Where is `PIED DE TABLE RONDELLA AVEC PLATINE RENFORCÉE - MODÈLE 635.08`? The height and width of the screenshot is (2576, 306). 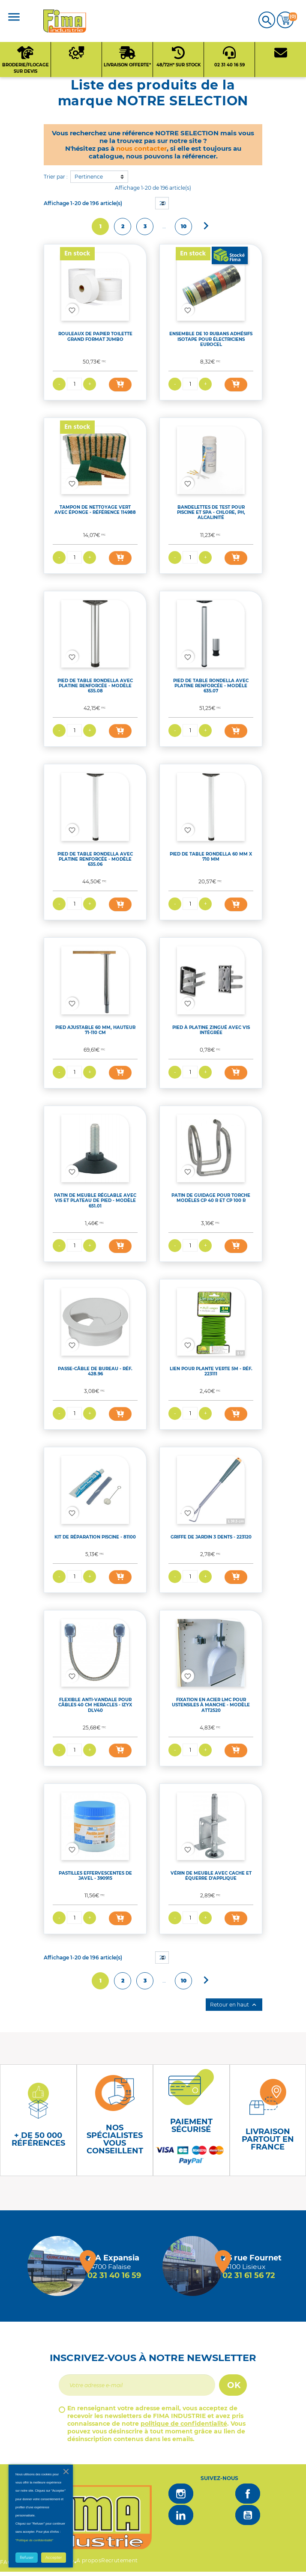 PIED DE TABLE RONDELLA AVEC PLATINE RENFORCÉE - MODÈLE 635.08 is located at coordinates (95, 686).